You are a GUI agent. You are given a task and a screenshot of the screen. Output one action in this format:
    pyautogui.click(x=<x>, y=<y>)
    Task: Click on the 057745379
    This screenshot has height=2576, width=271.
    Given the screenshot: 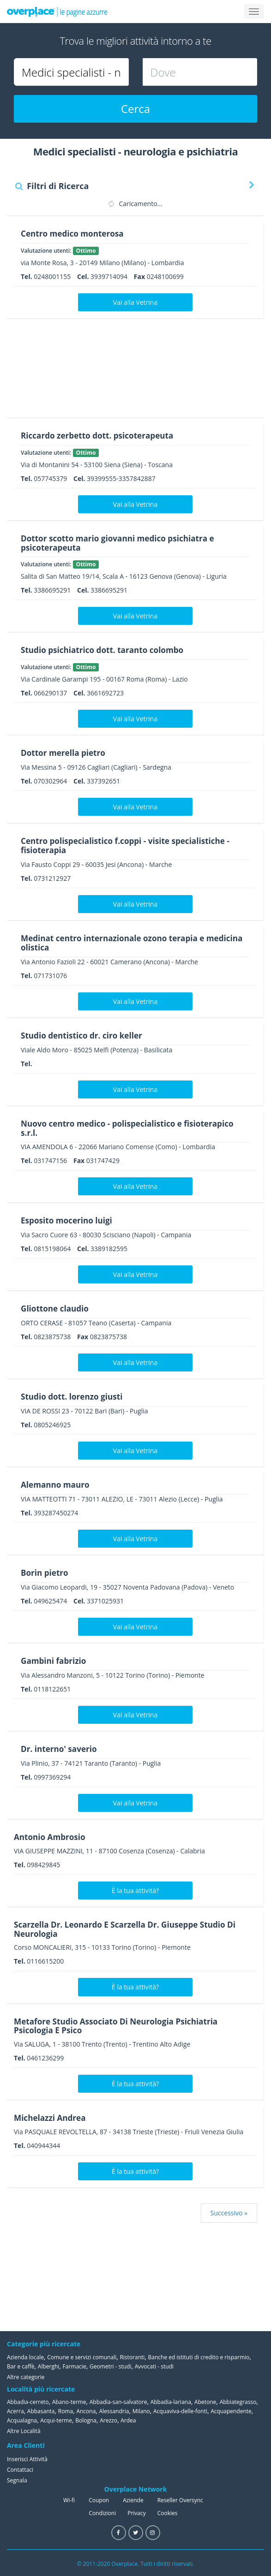 What is the action you would take?
    pyautogui.click(x=50, y=478)
    